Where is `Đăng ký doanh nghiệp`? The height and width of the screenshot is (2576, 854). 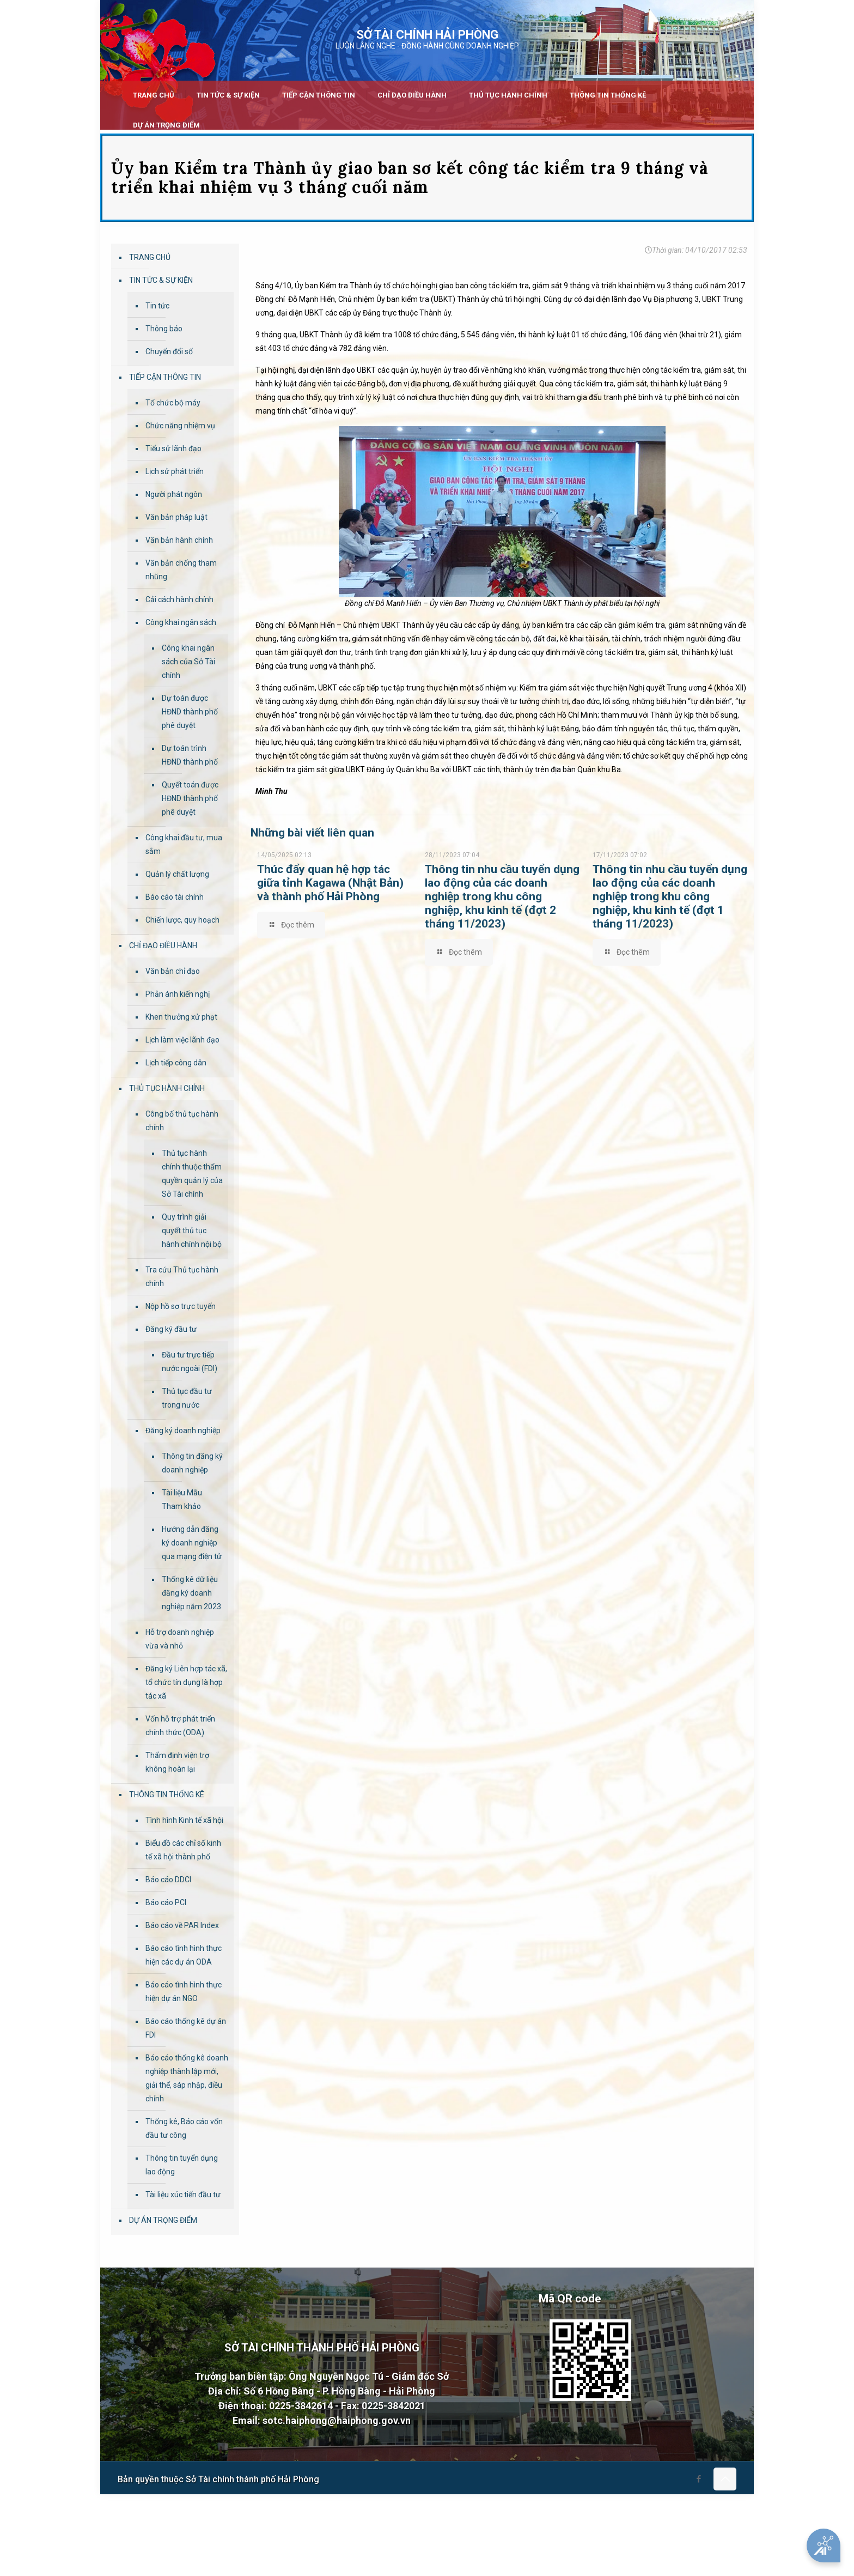
Đăng ký doanh nghiệp is located at coordinates (183, 1430).